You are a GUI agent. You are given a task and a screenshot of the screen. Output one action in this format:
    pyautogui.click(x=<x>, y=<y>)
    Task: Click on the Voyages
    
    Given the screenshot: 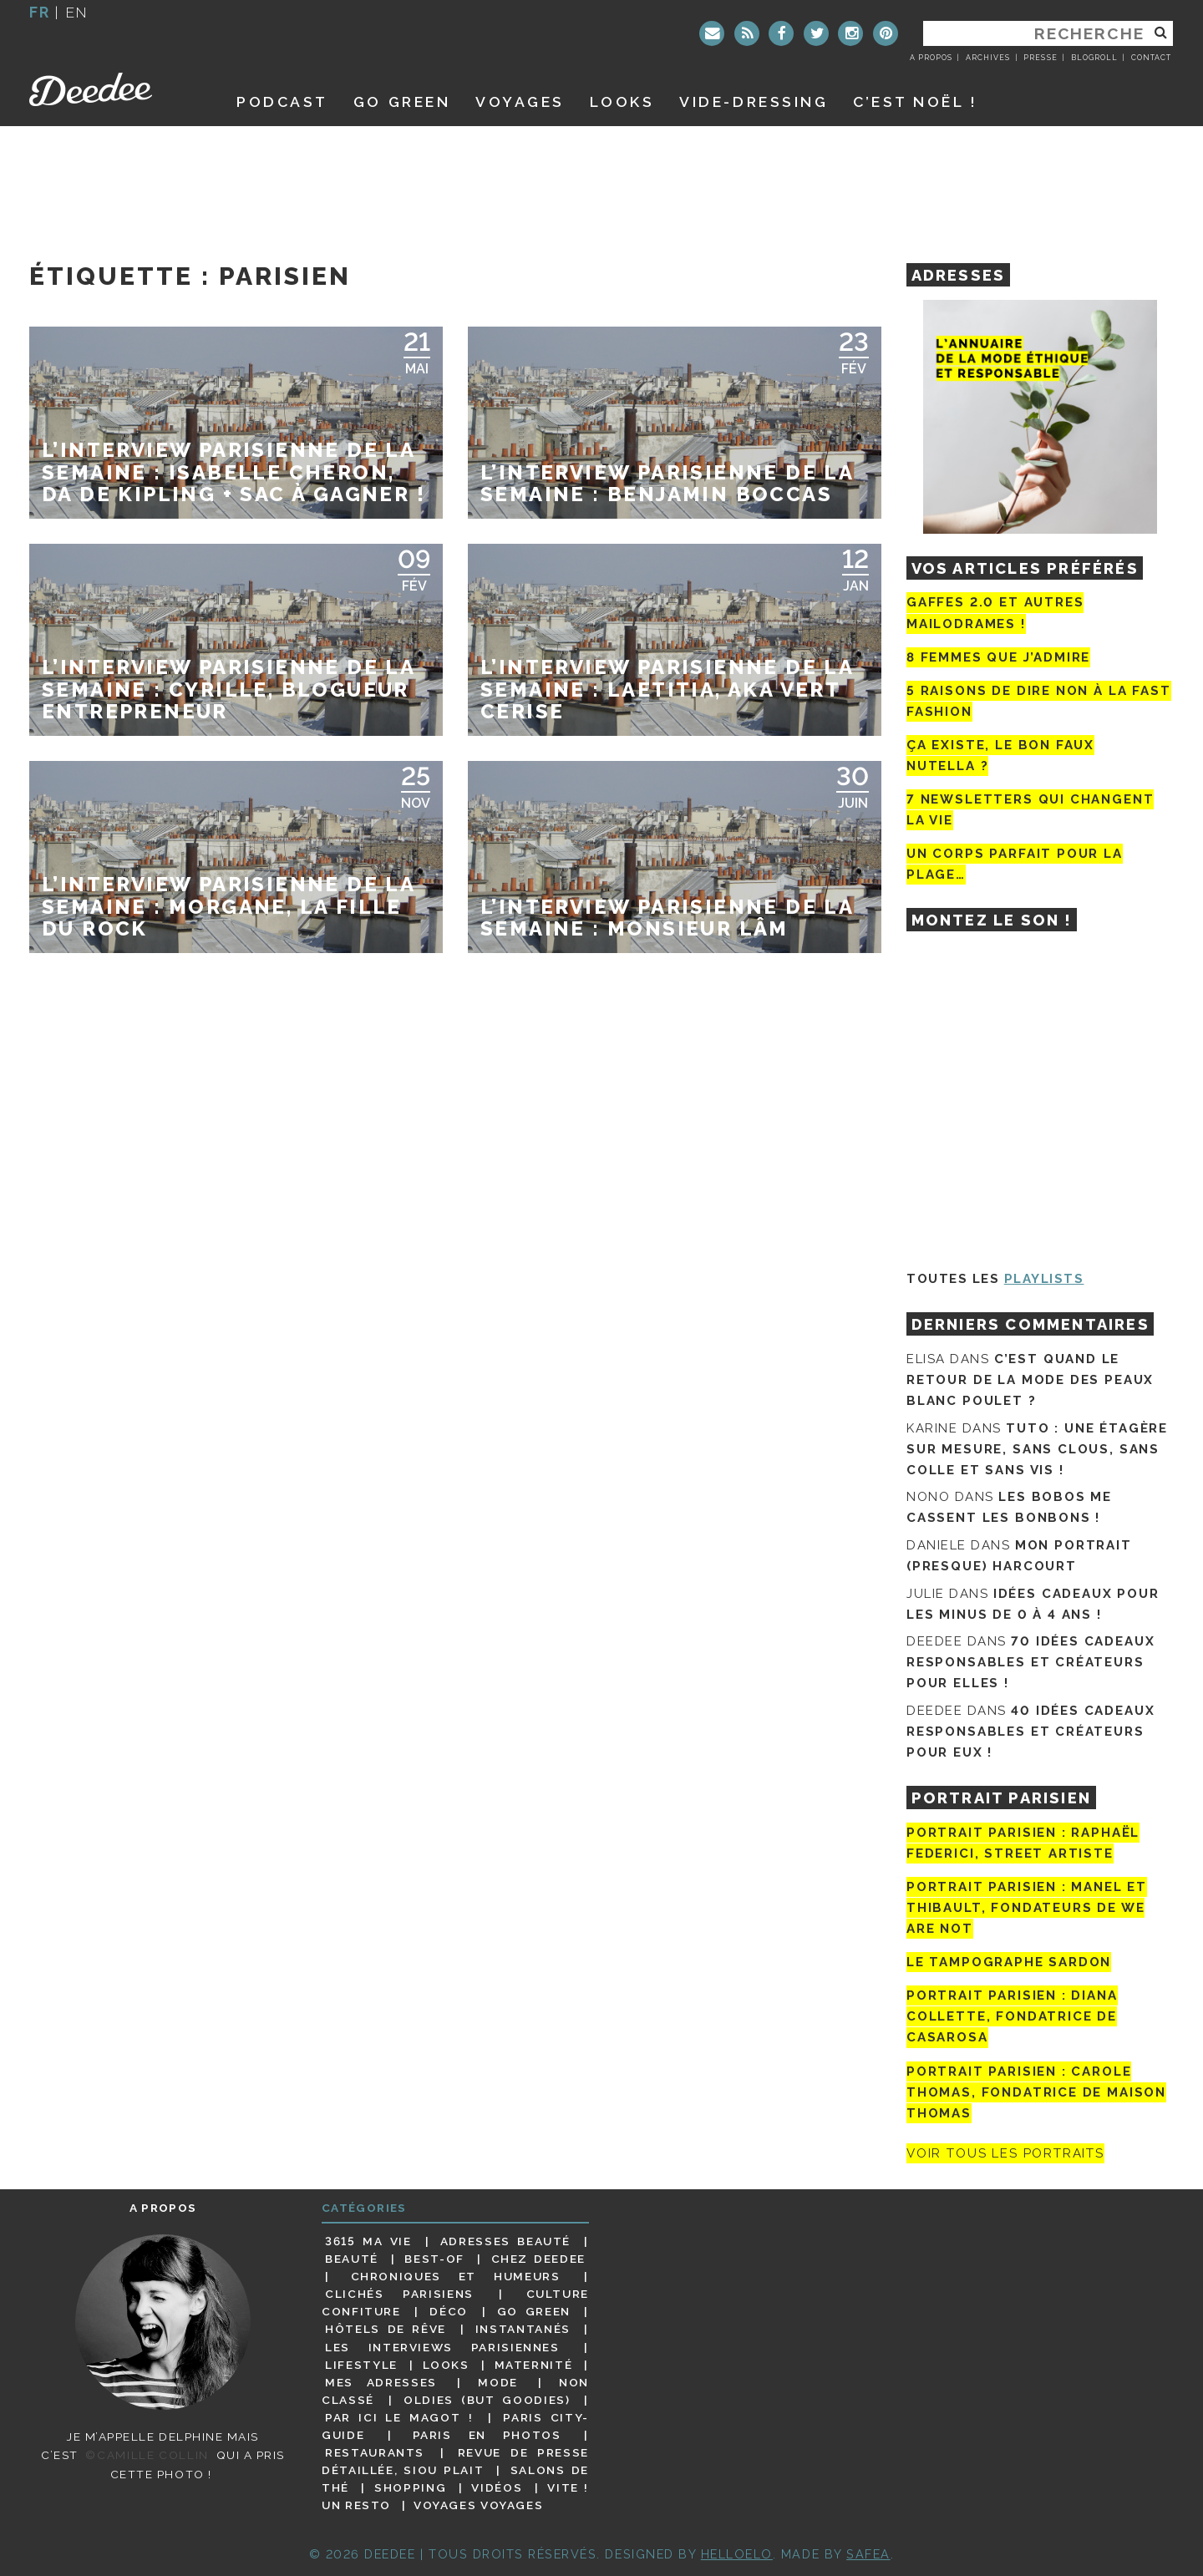 What is the action you would take?
    pyautogui.click(x=520, y=101)
    